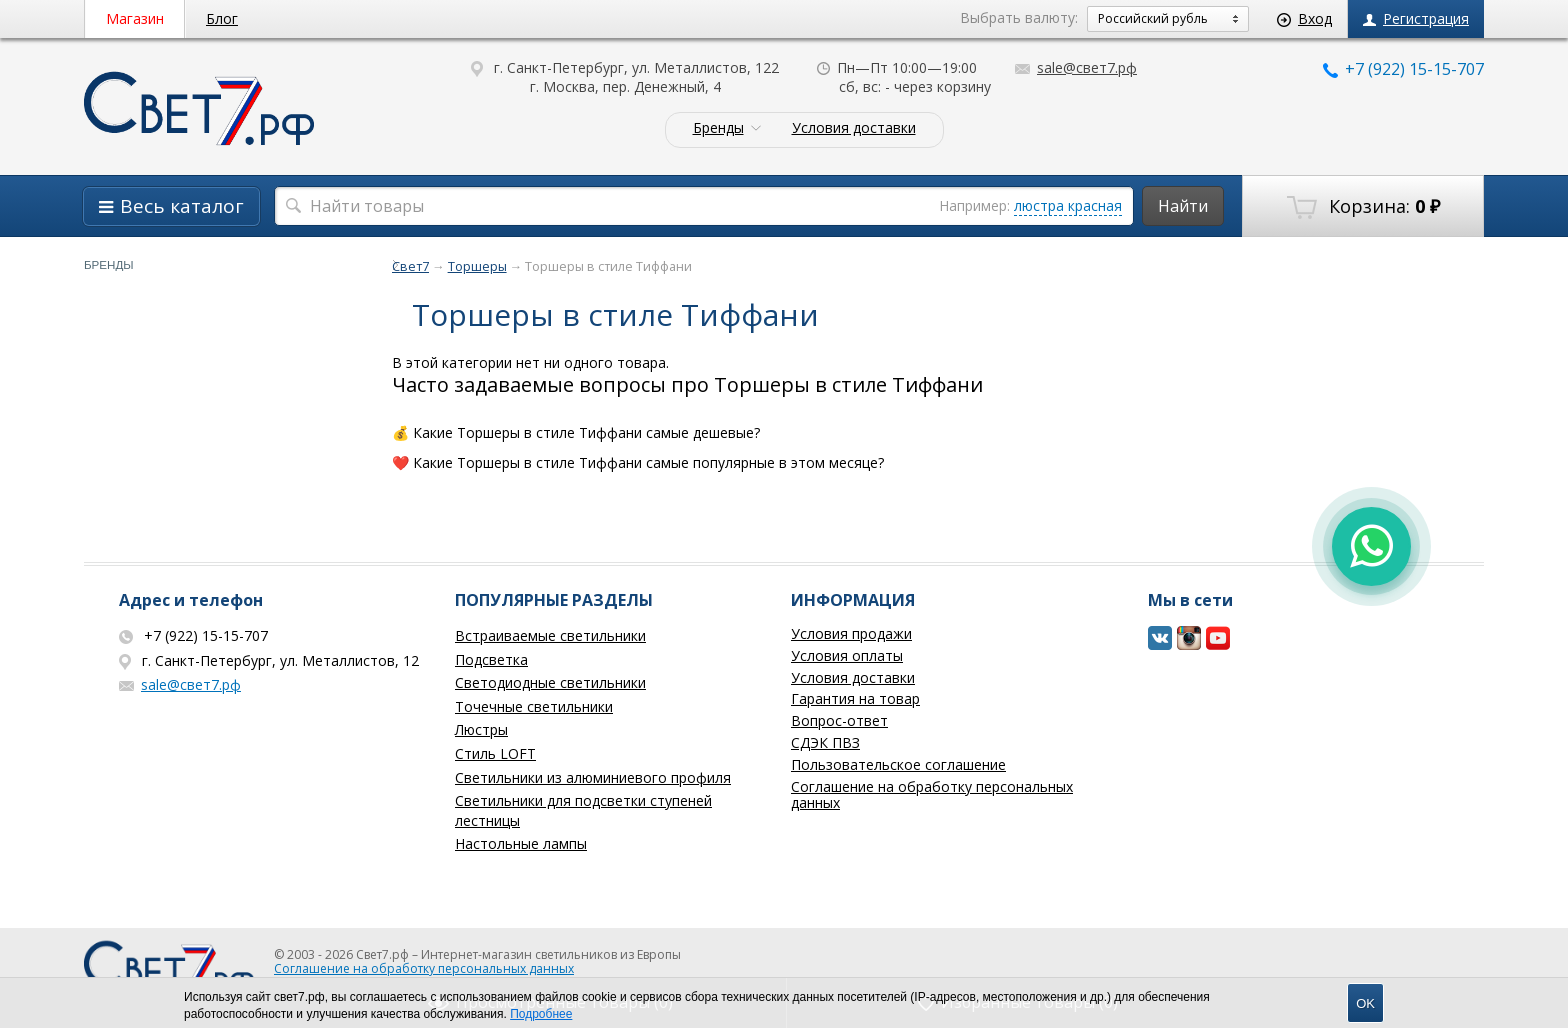 This screenshot has width=1568, height=1028. Describe the element at coordinates (1365, 1003) in the screenshot. I see `OK` at that location.